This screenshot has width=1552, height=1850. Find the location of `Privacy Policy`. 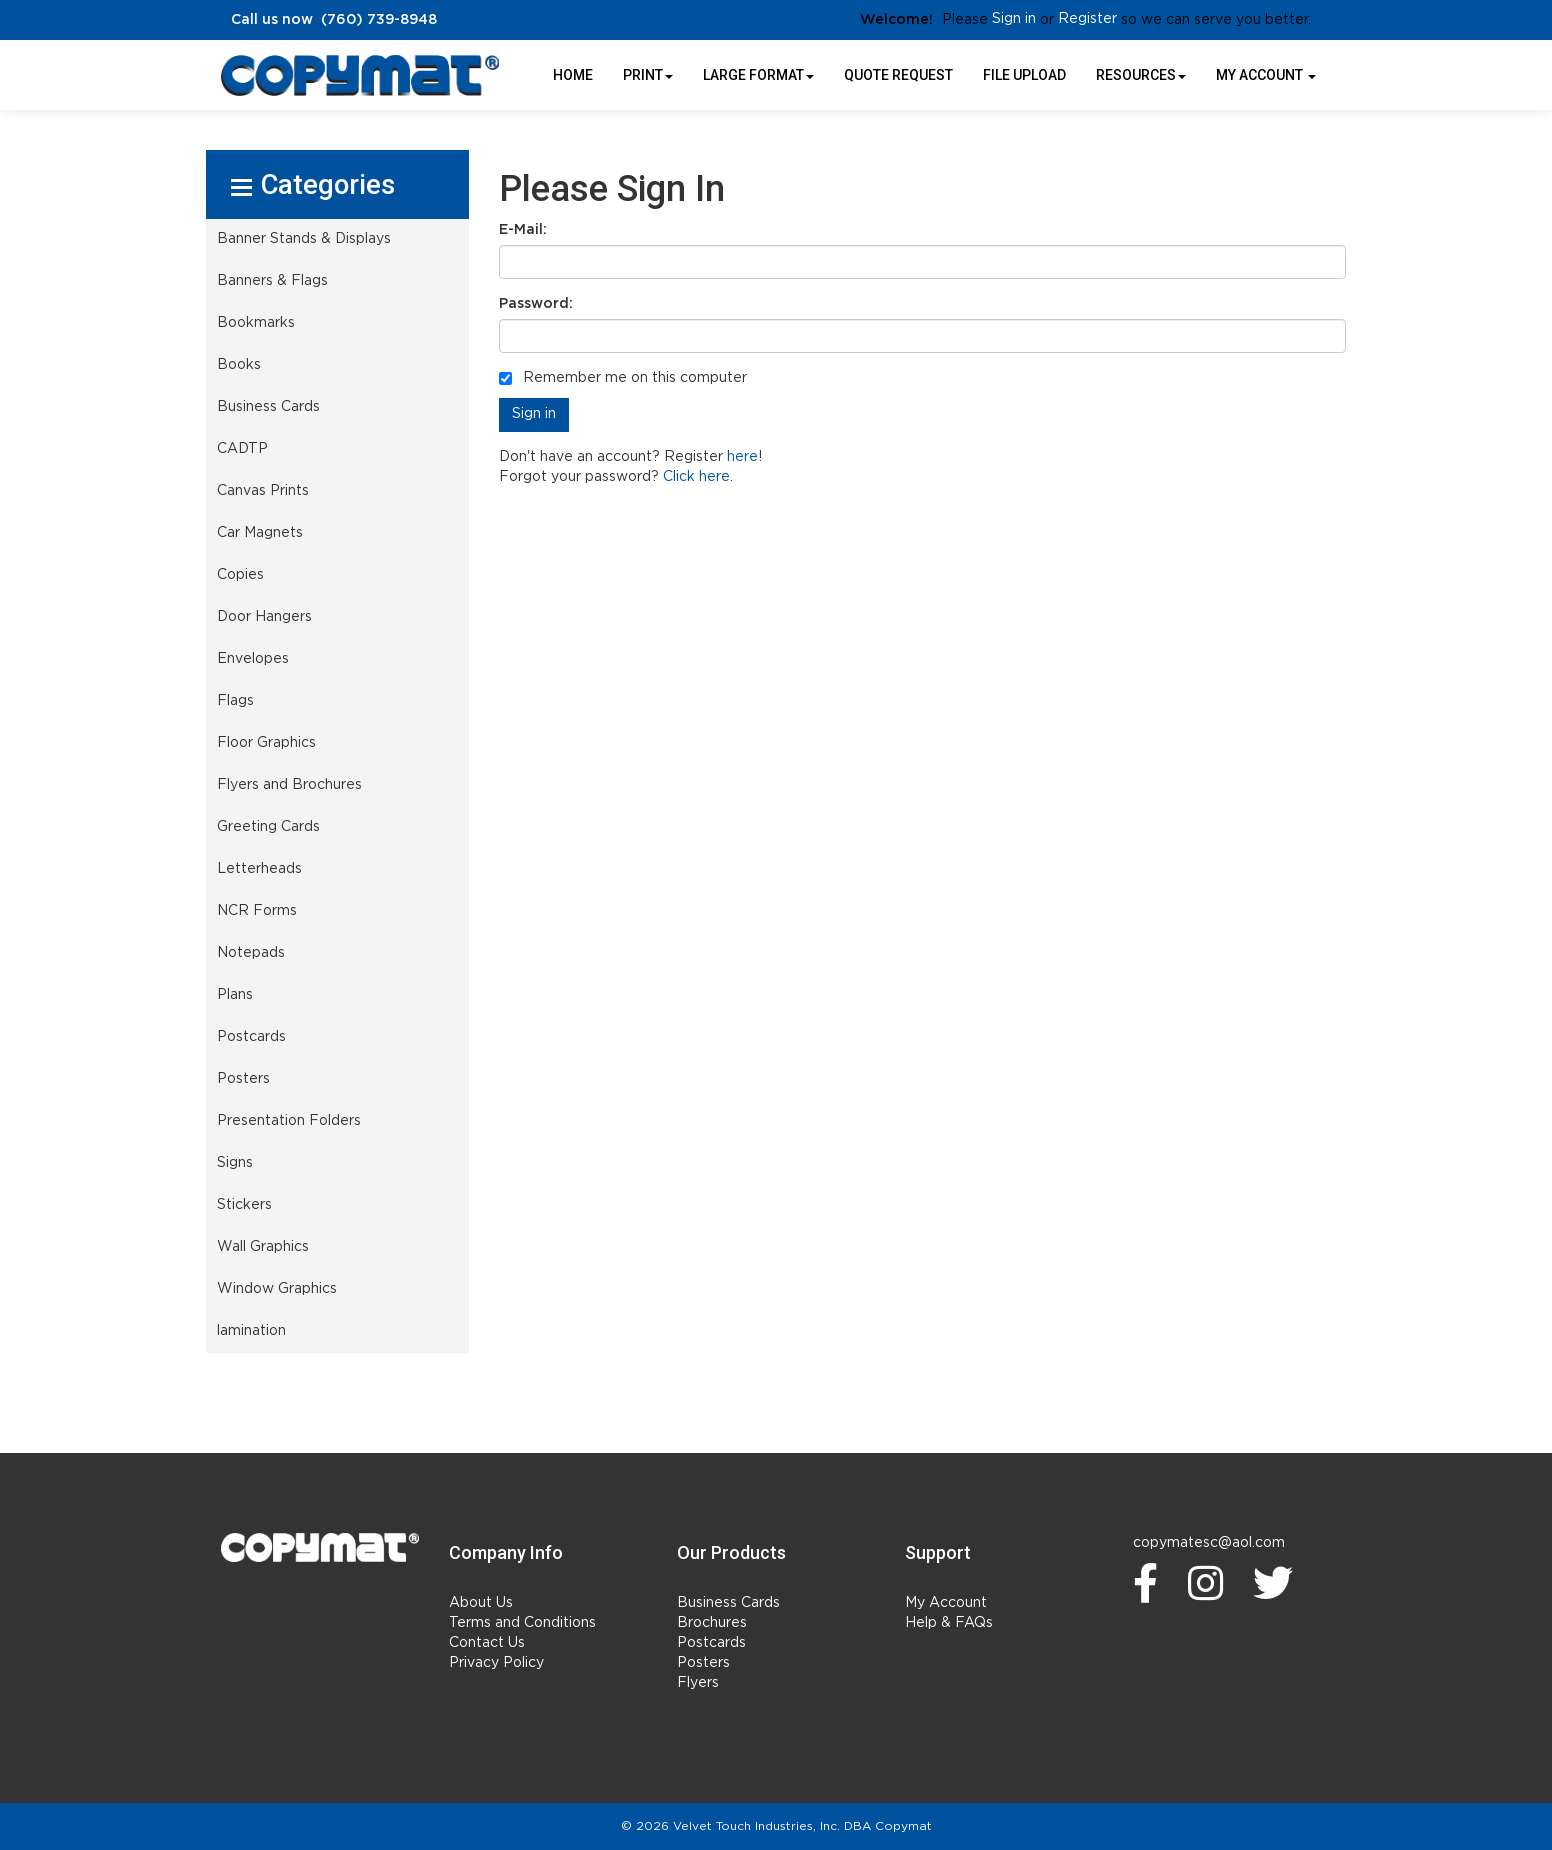

Privacy Policy is located at coordinates (496, 1663).